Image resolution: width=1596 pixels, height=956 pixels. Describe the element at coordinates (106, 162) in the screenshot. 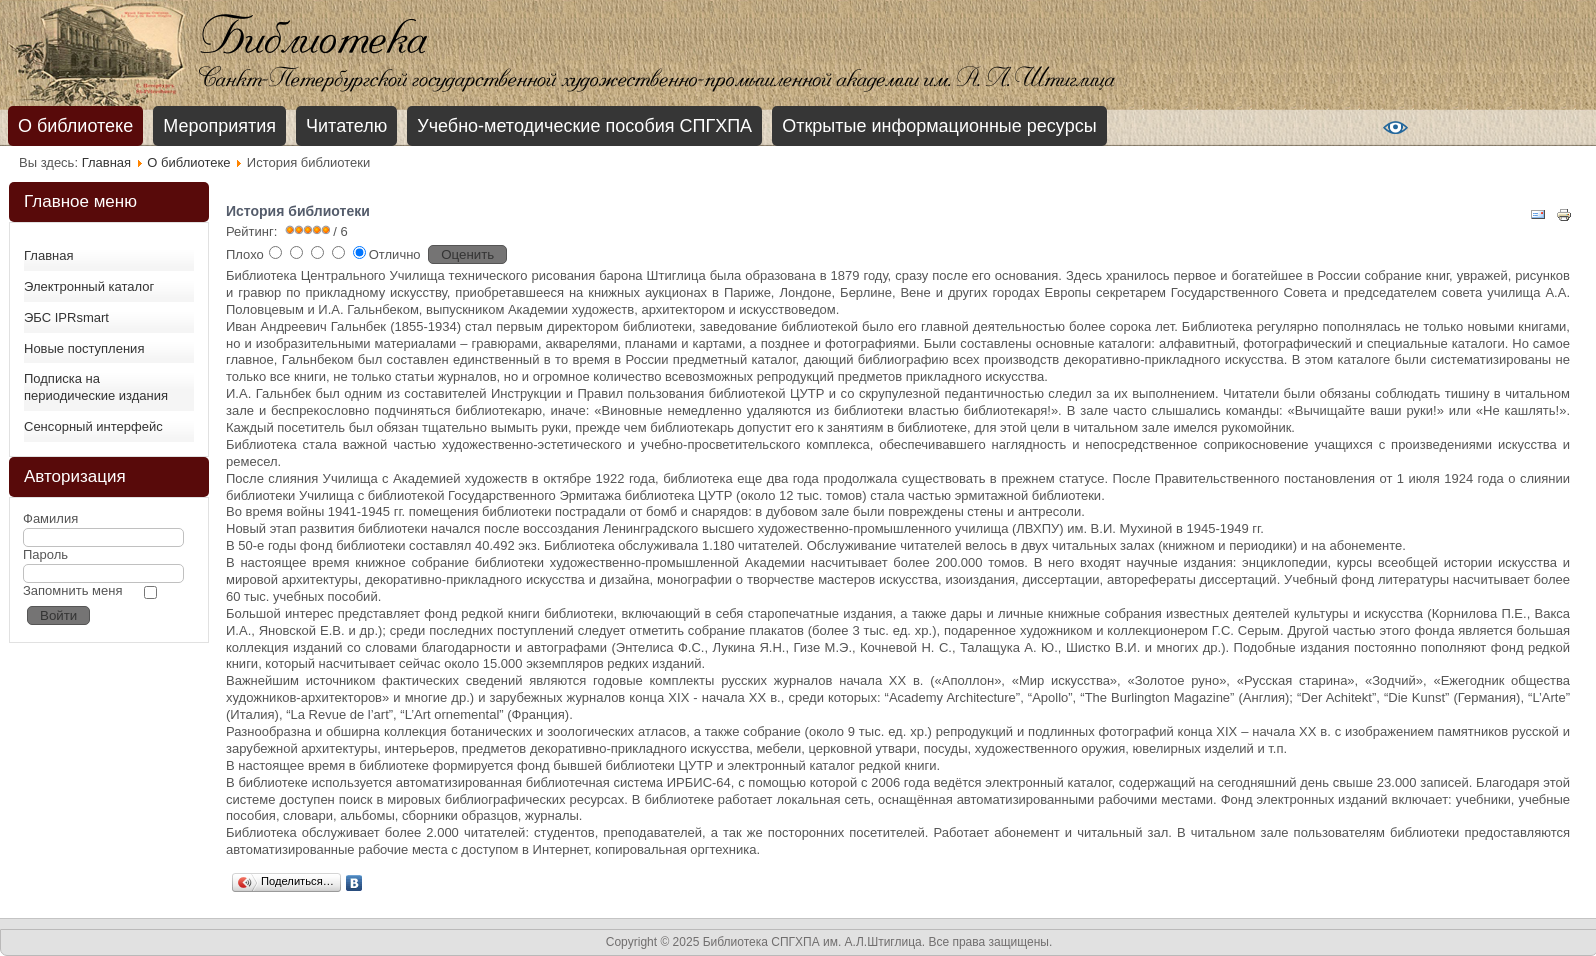

I see `Главная` at that location.